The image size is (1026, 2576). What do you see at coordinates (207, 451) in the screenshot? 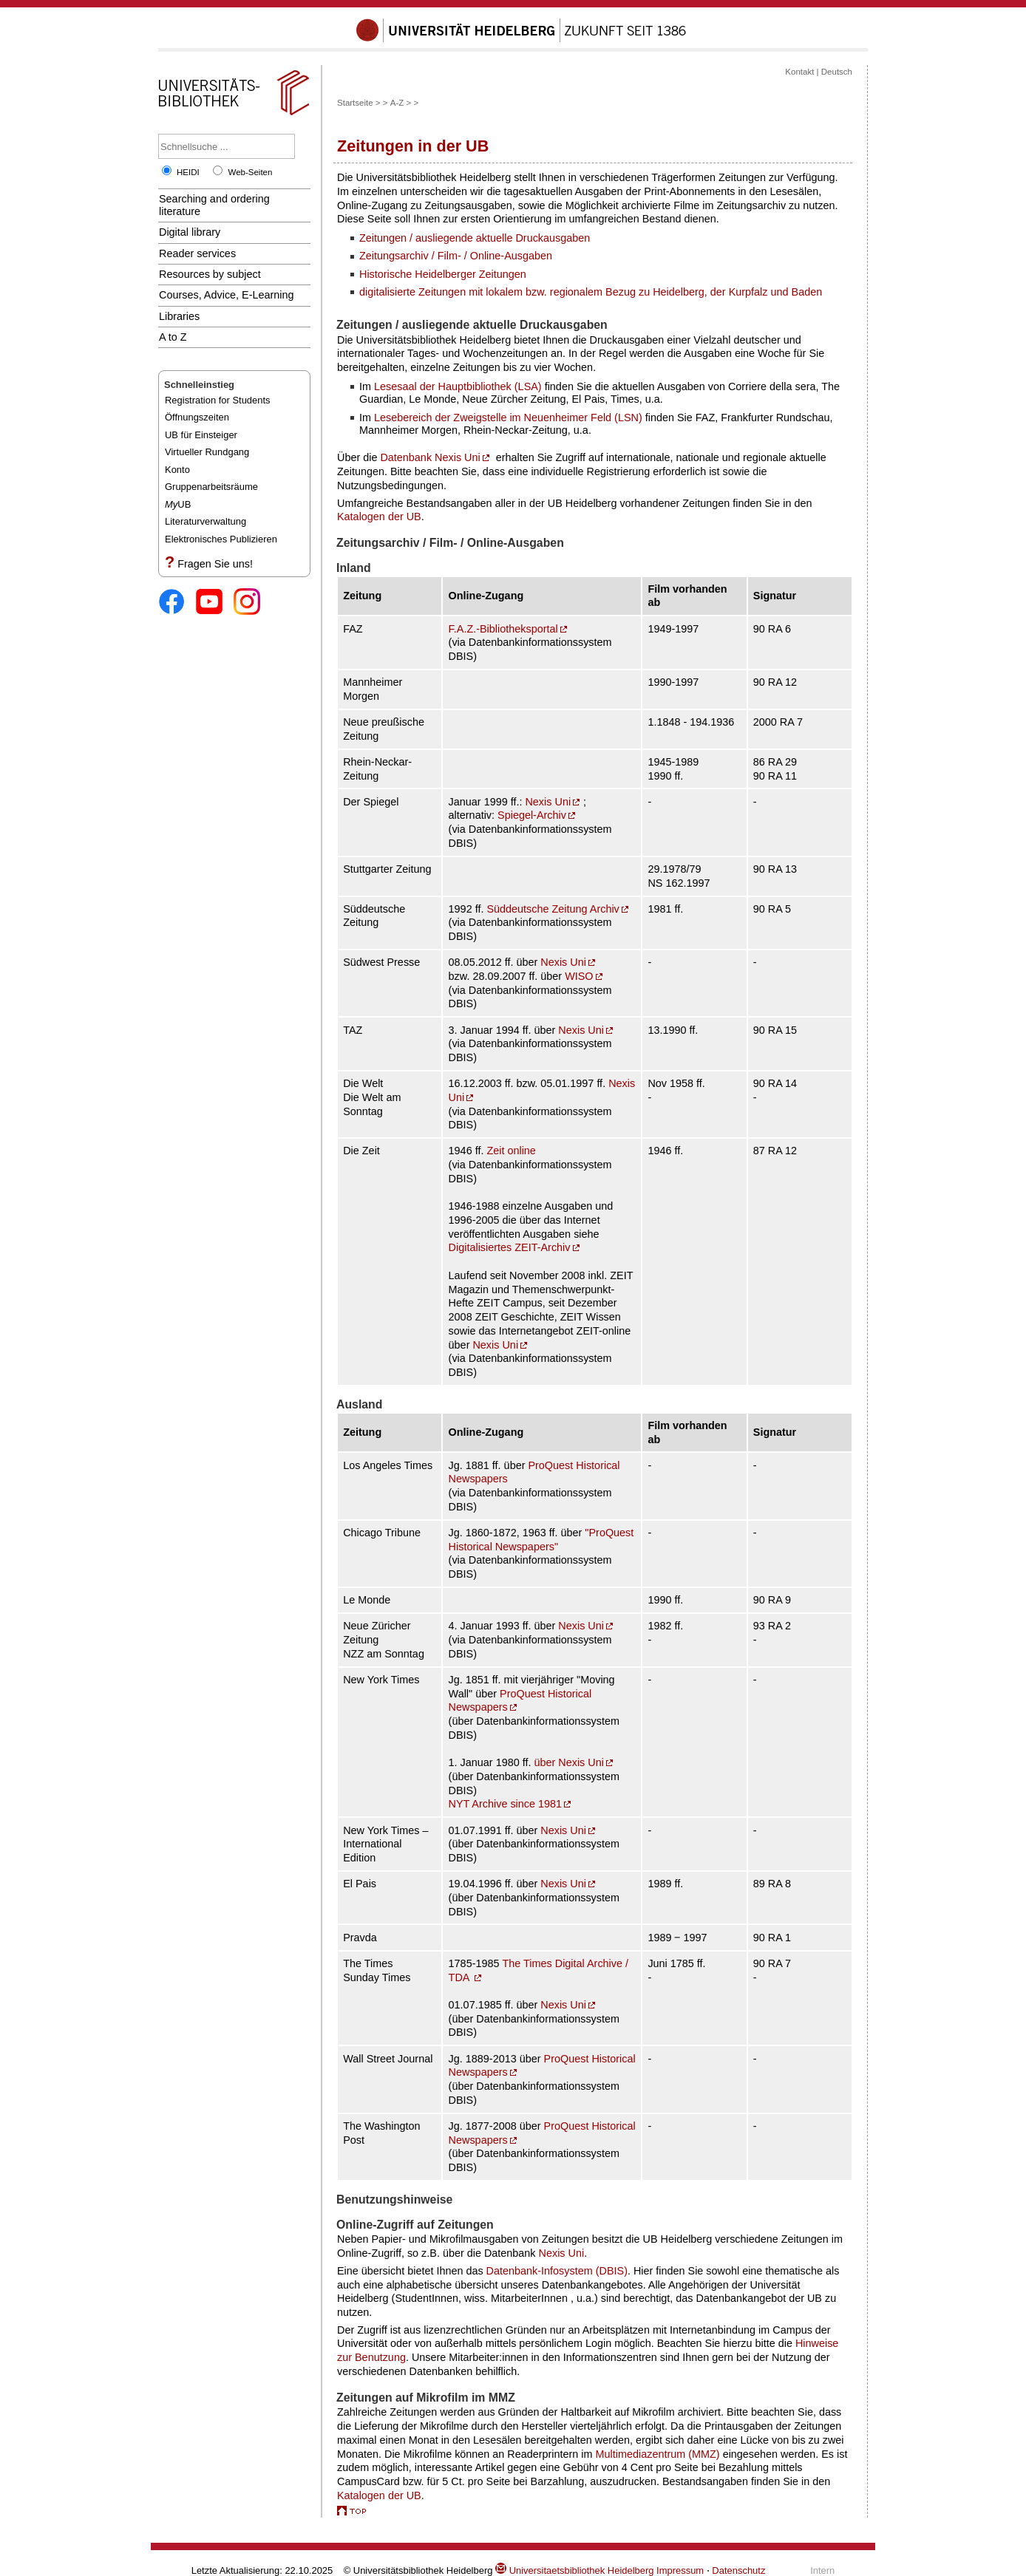
I see `Virtueller Rundgang` at bounding box center [207, 451].